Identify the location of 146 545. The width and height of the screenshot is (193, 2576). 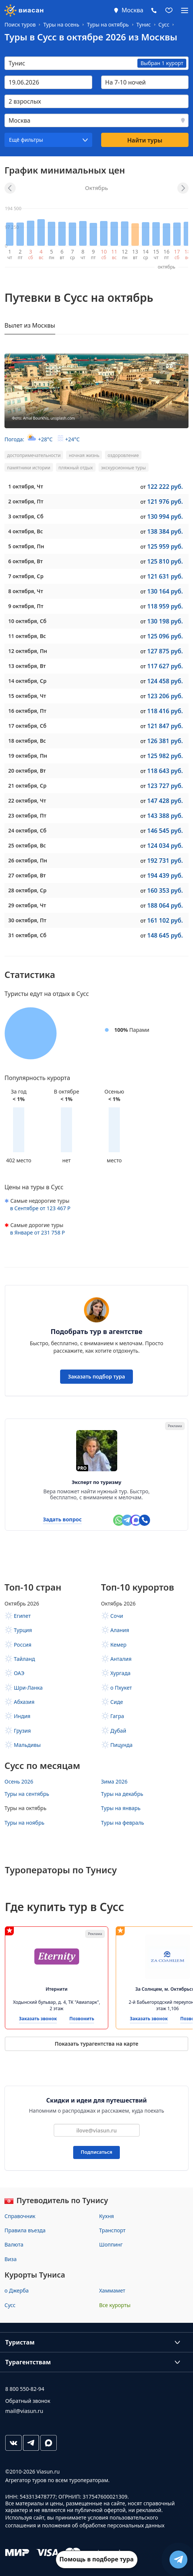
(165, 831).